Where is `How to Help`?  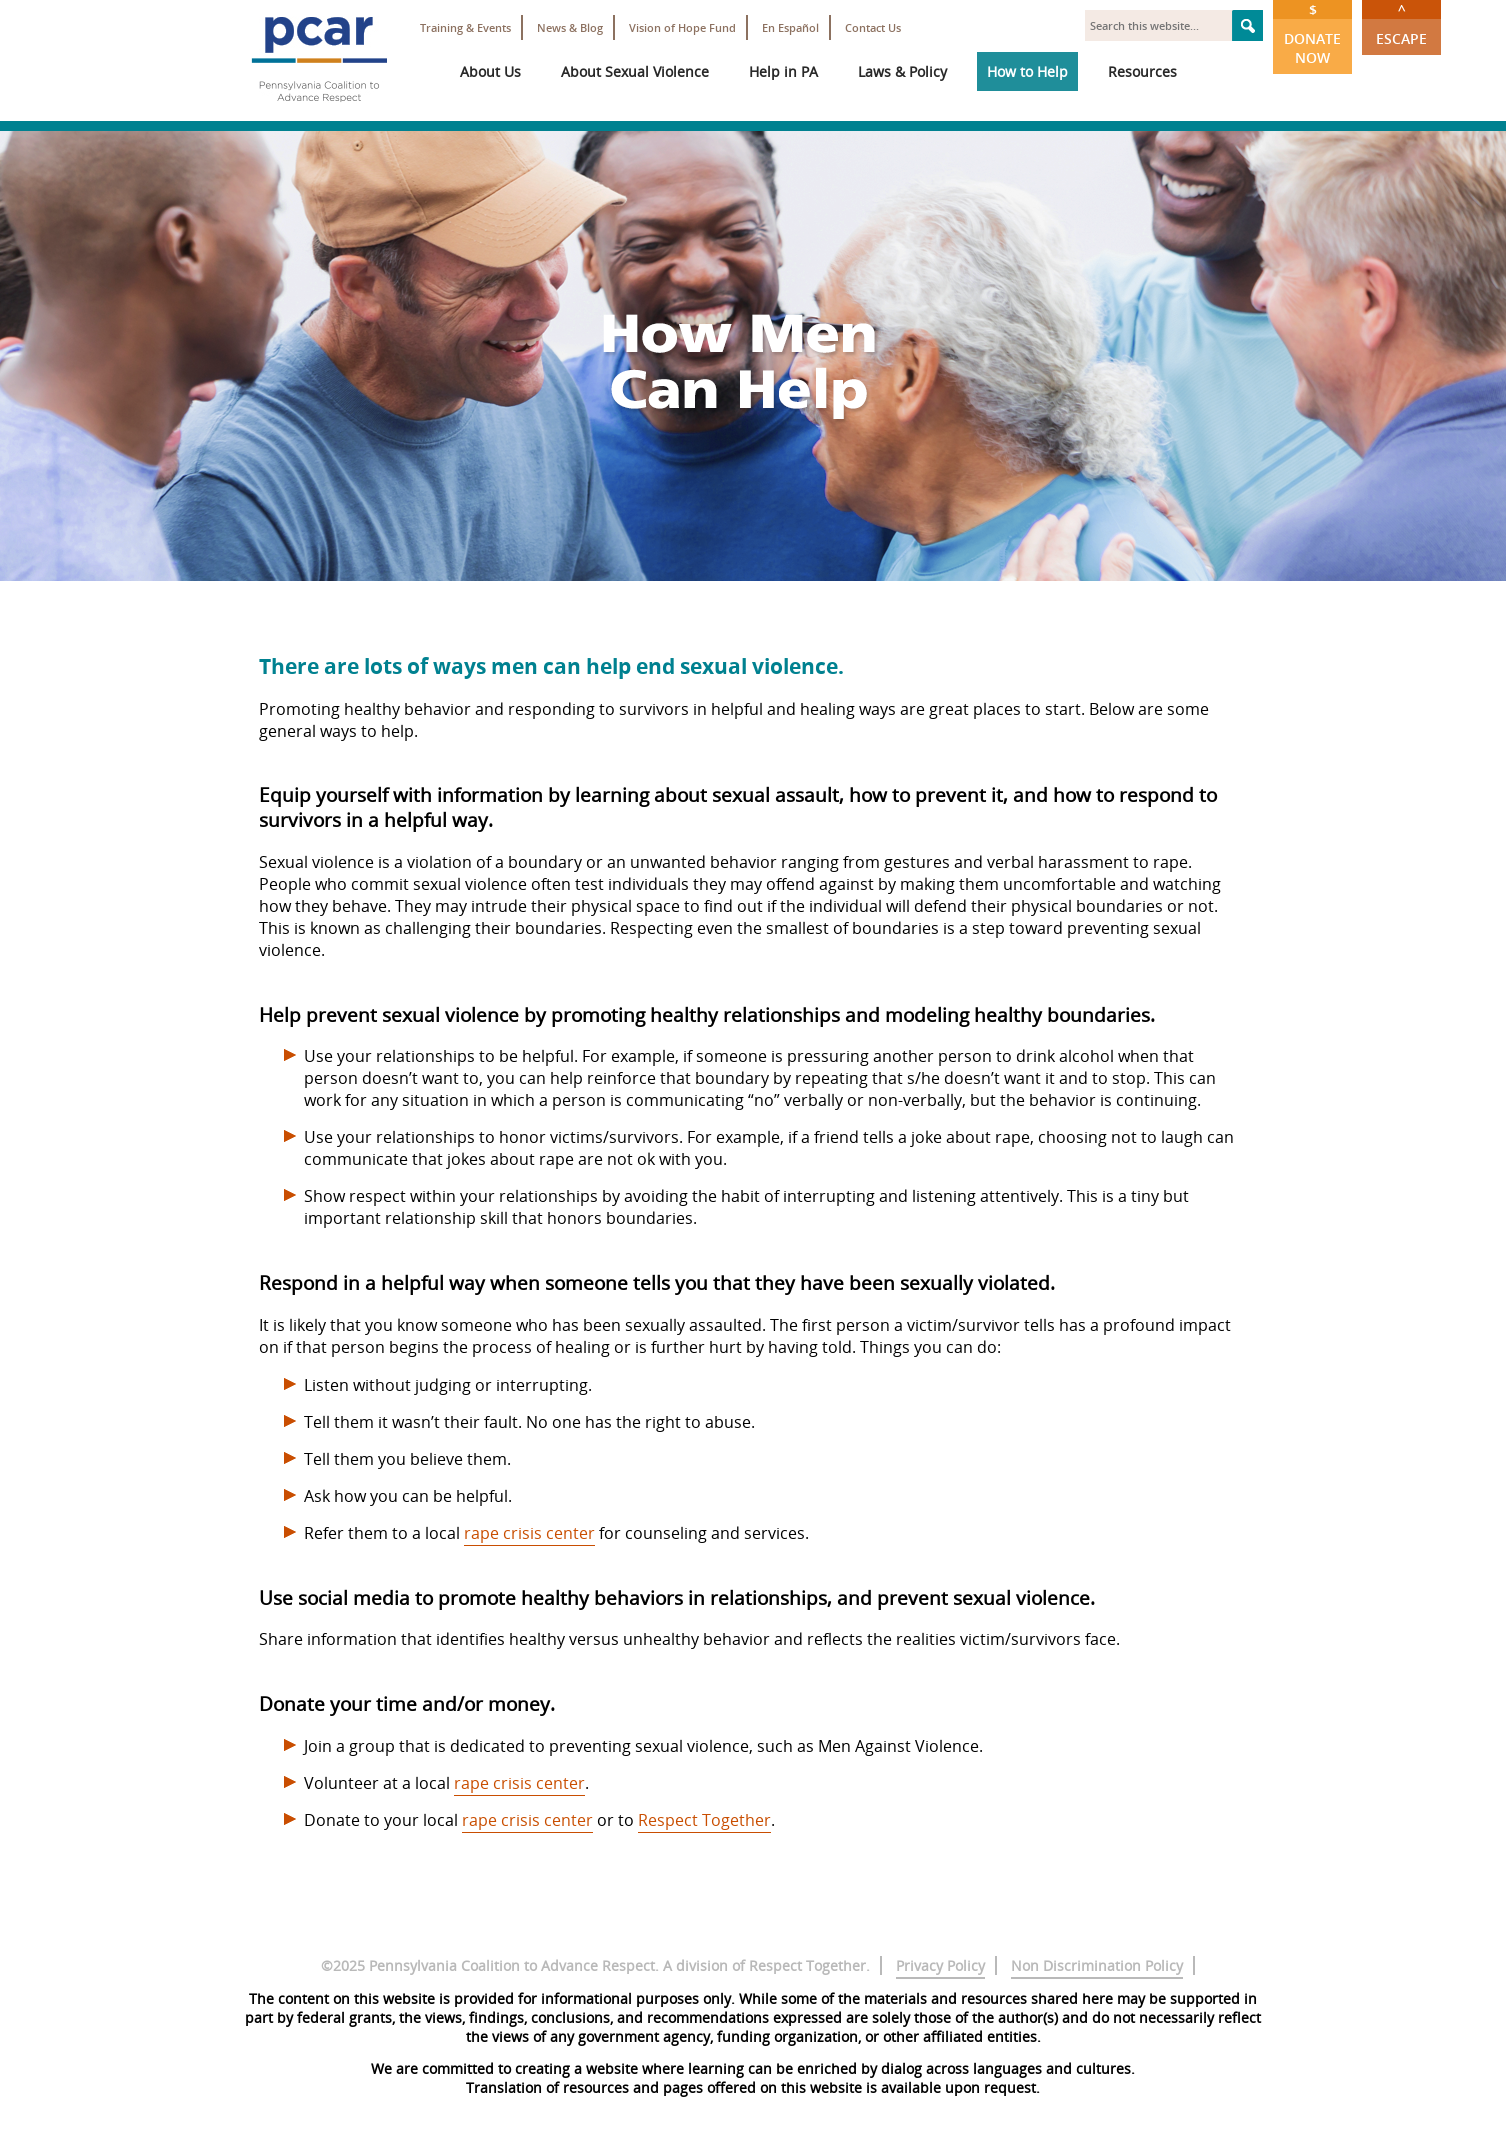
How to Help is located at coordinates (1027, 71).